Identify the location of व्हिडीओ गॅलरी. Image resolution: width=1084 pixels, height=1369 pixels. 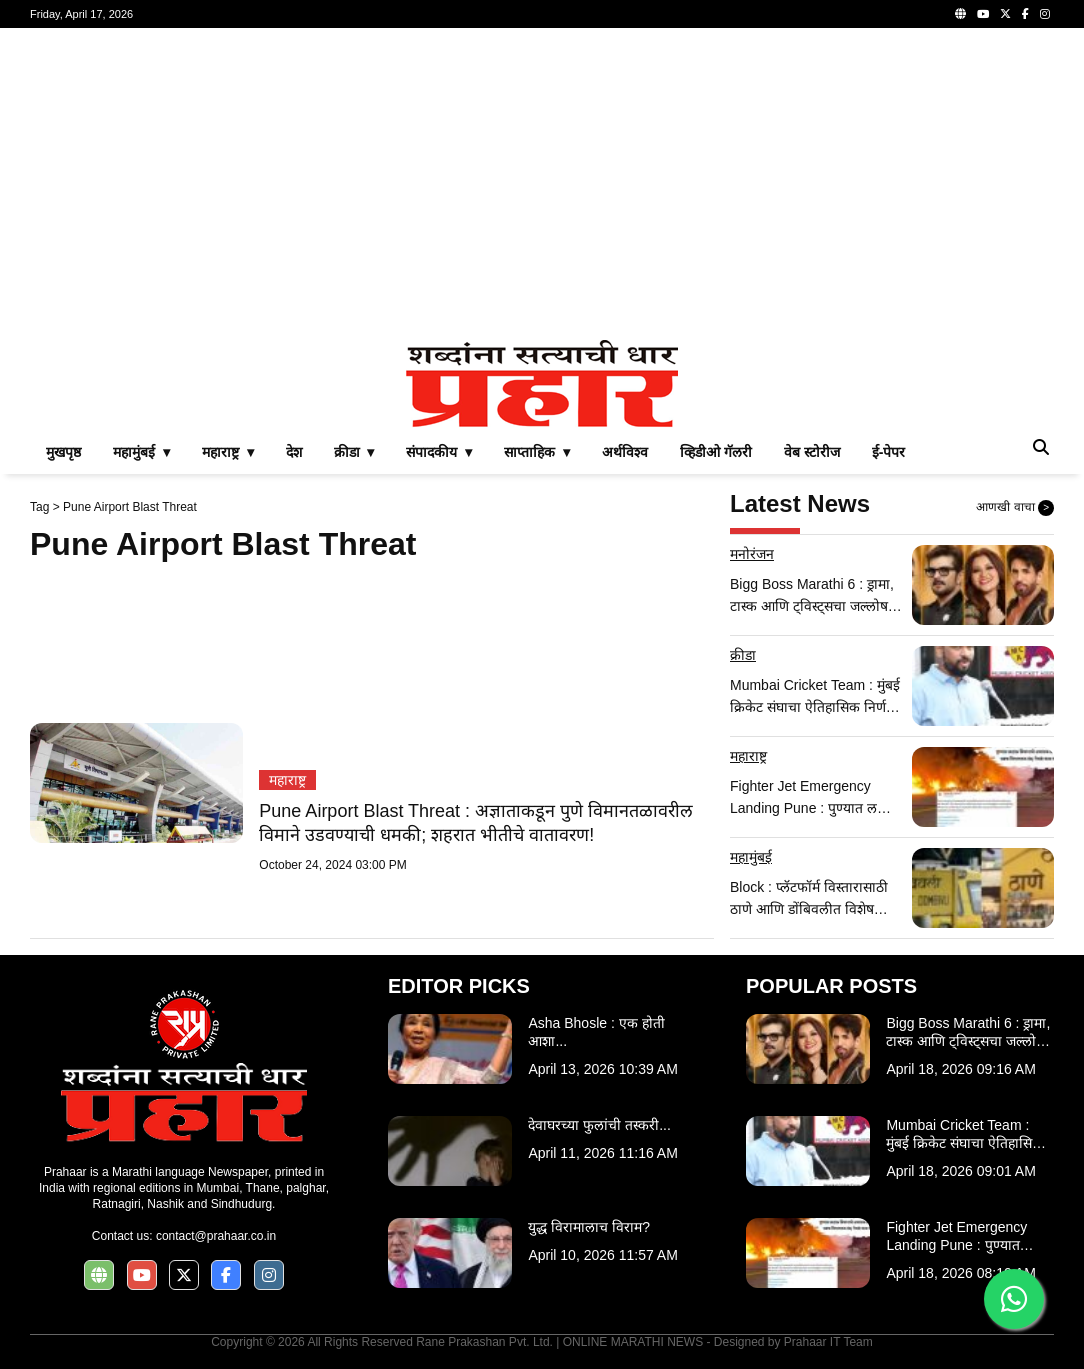
(716, 452).